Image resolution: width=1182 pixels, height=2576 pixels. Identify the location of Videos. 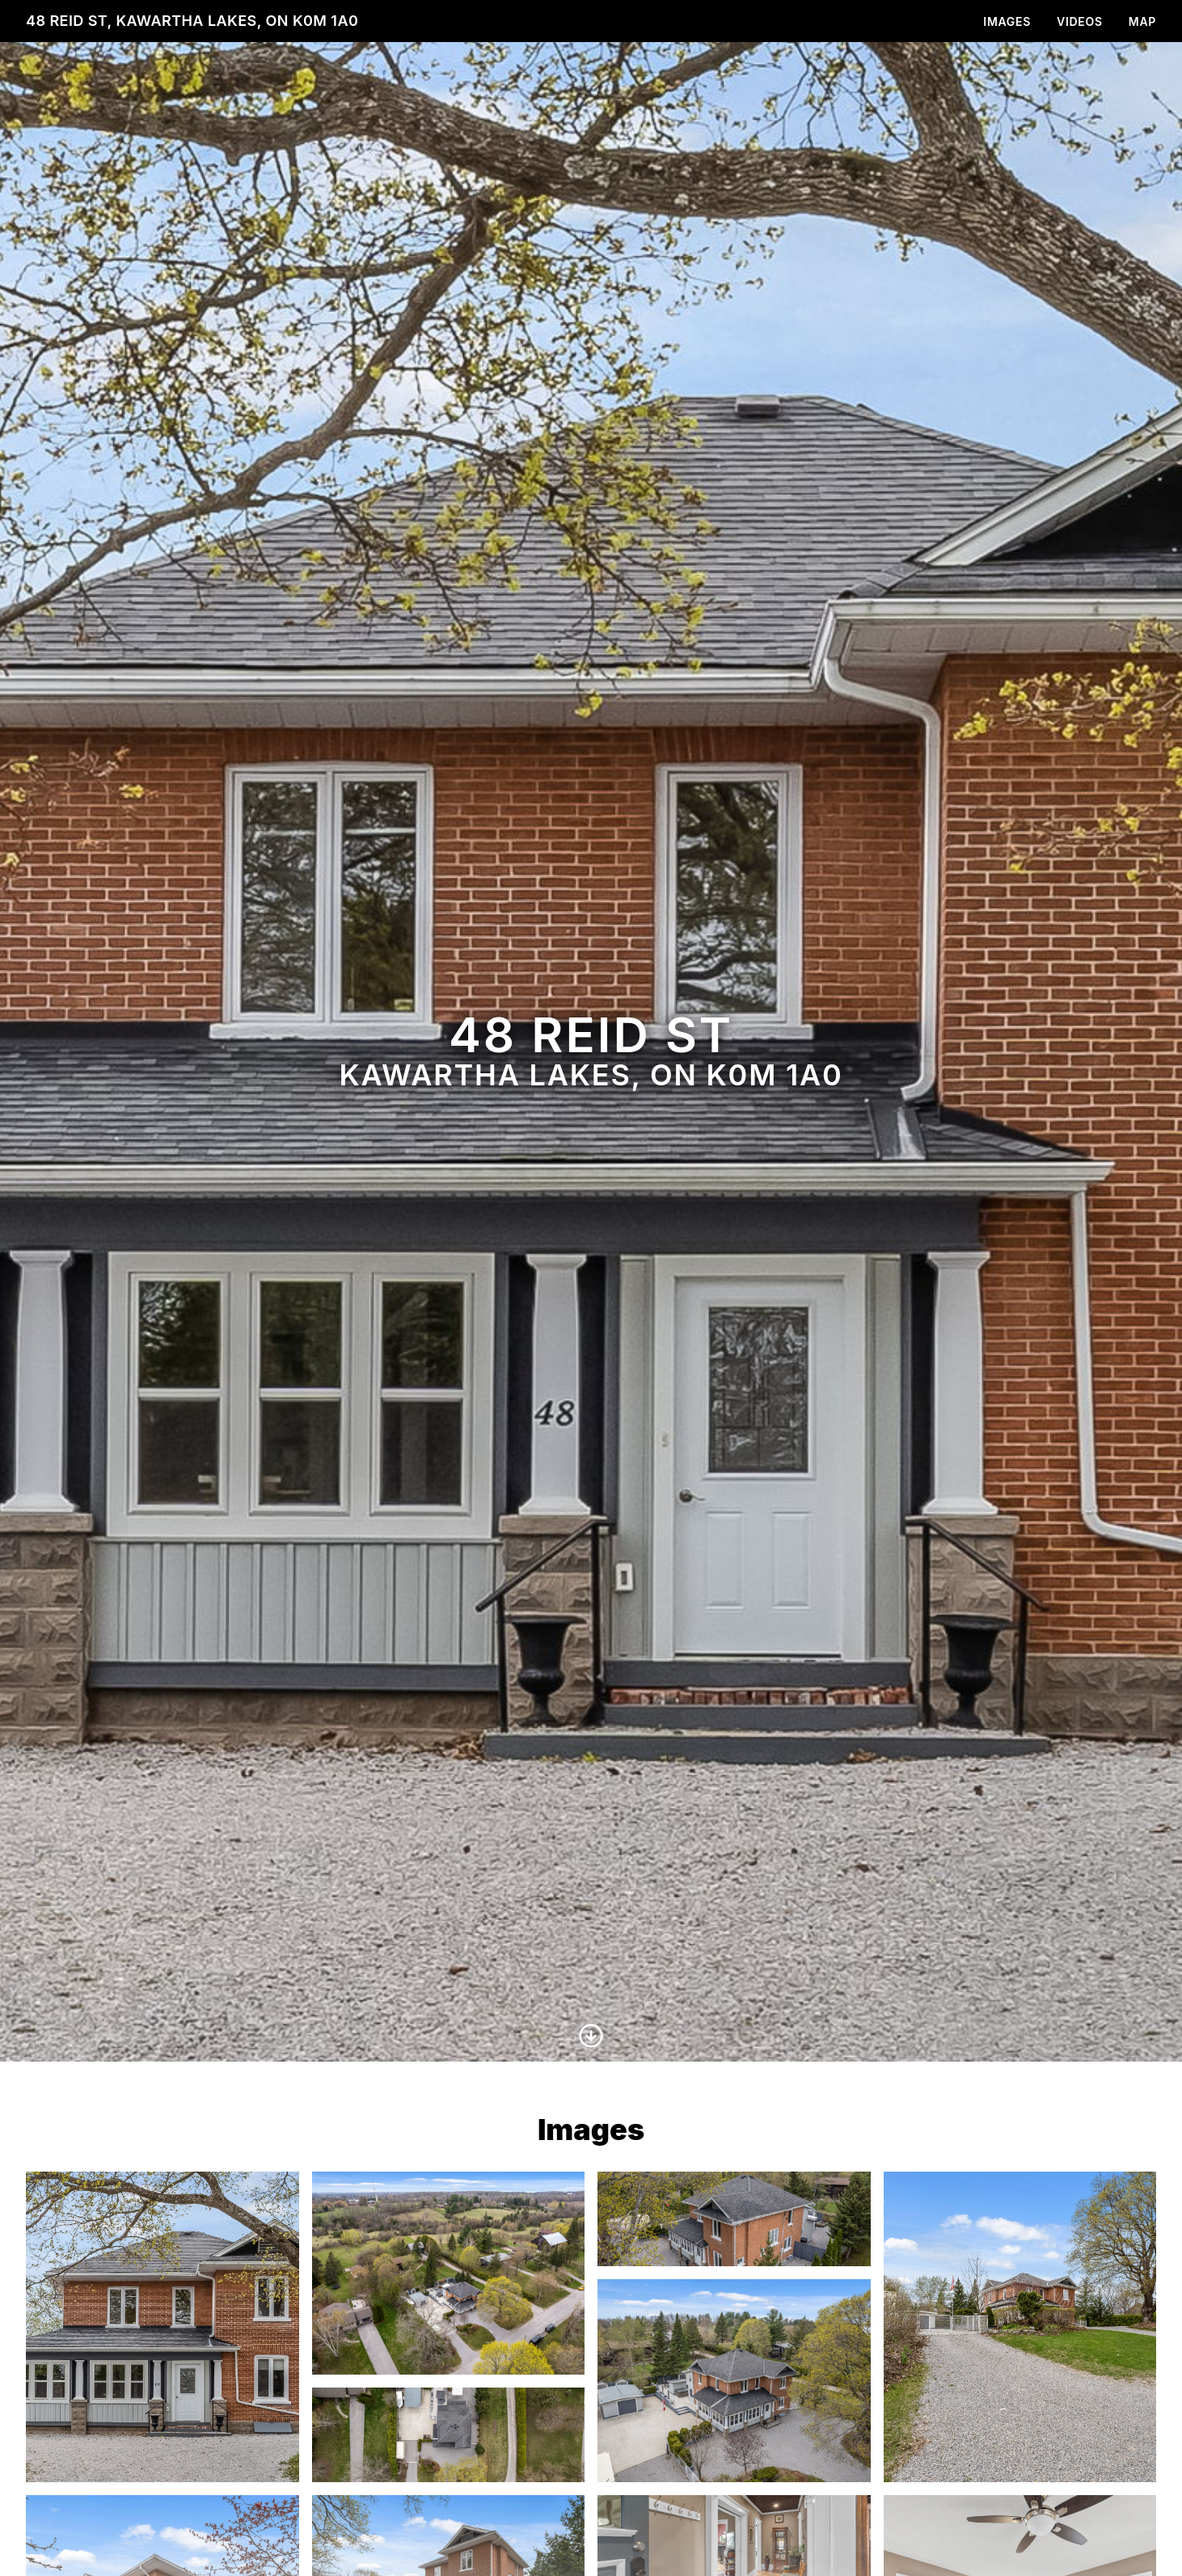
(1080, 21).